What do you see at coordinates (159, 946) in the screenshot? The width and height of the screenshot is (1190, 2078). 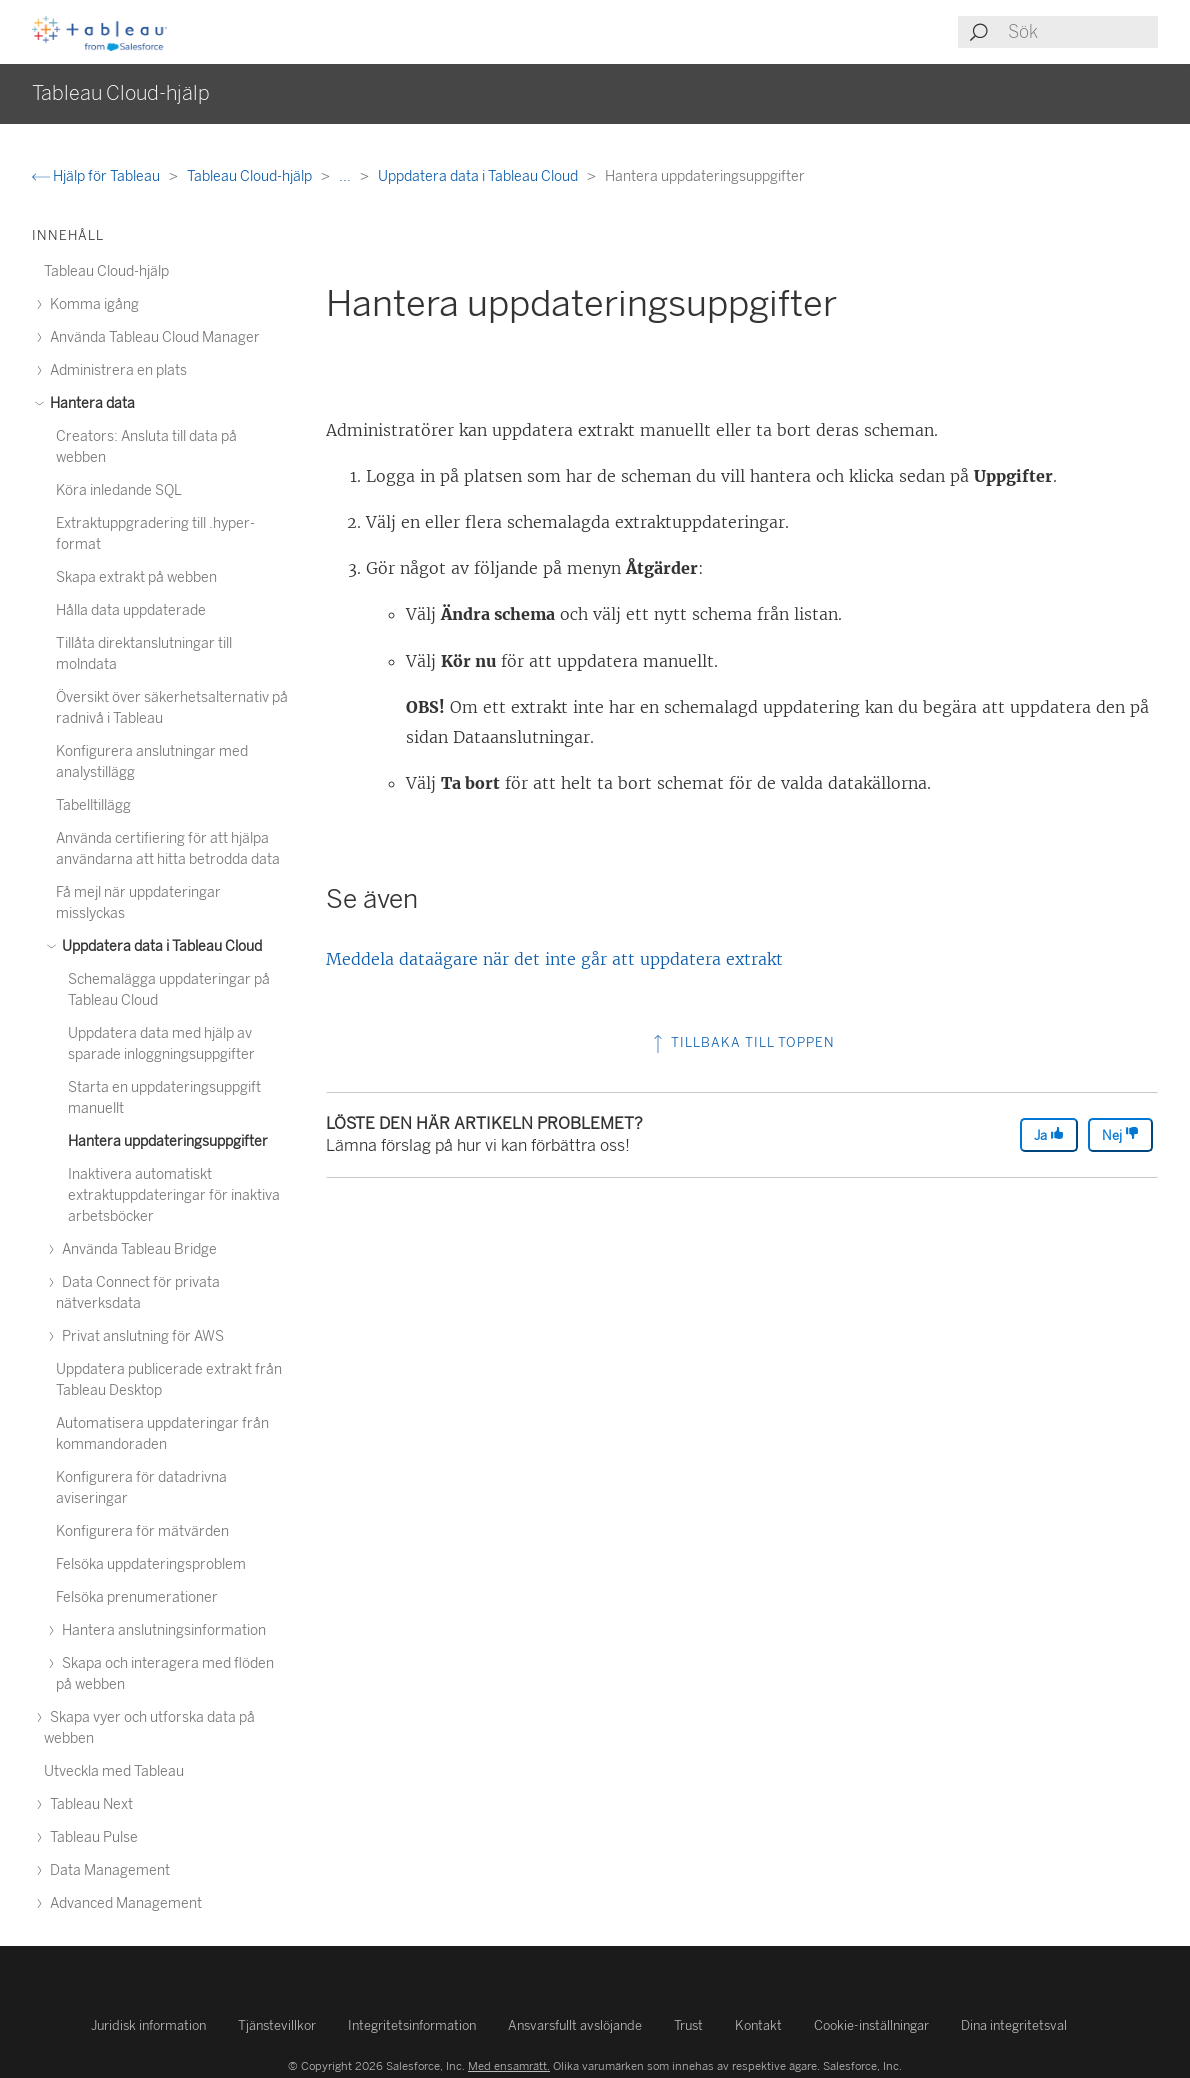 I see `Uppdatera data i Tableau Cloud [treeitem]` at bounding box center [159, 946].